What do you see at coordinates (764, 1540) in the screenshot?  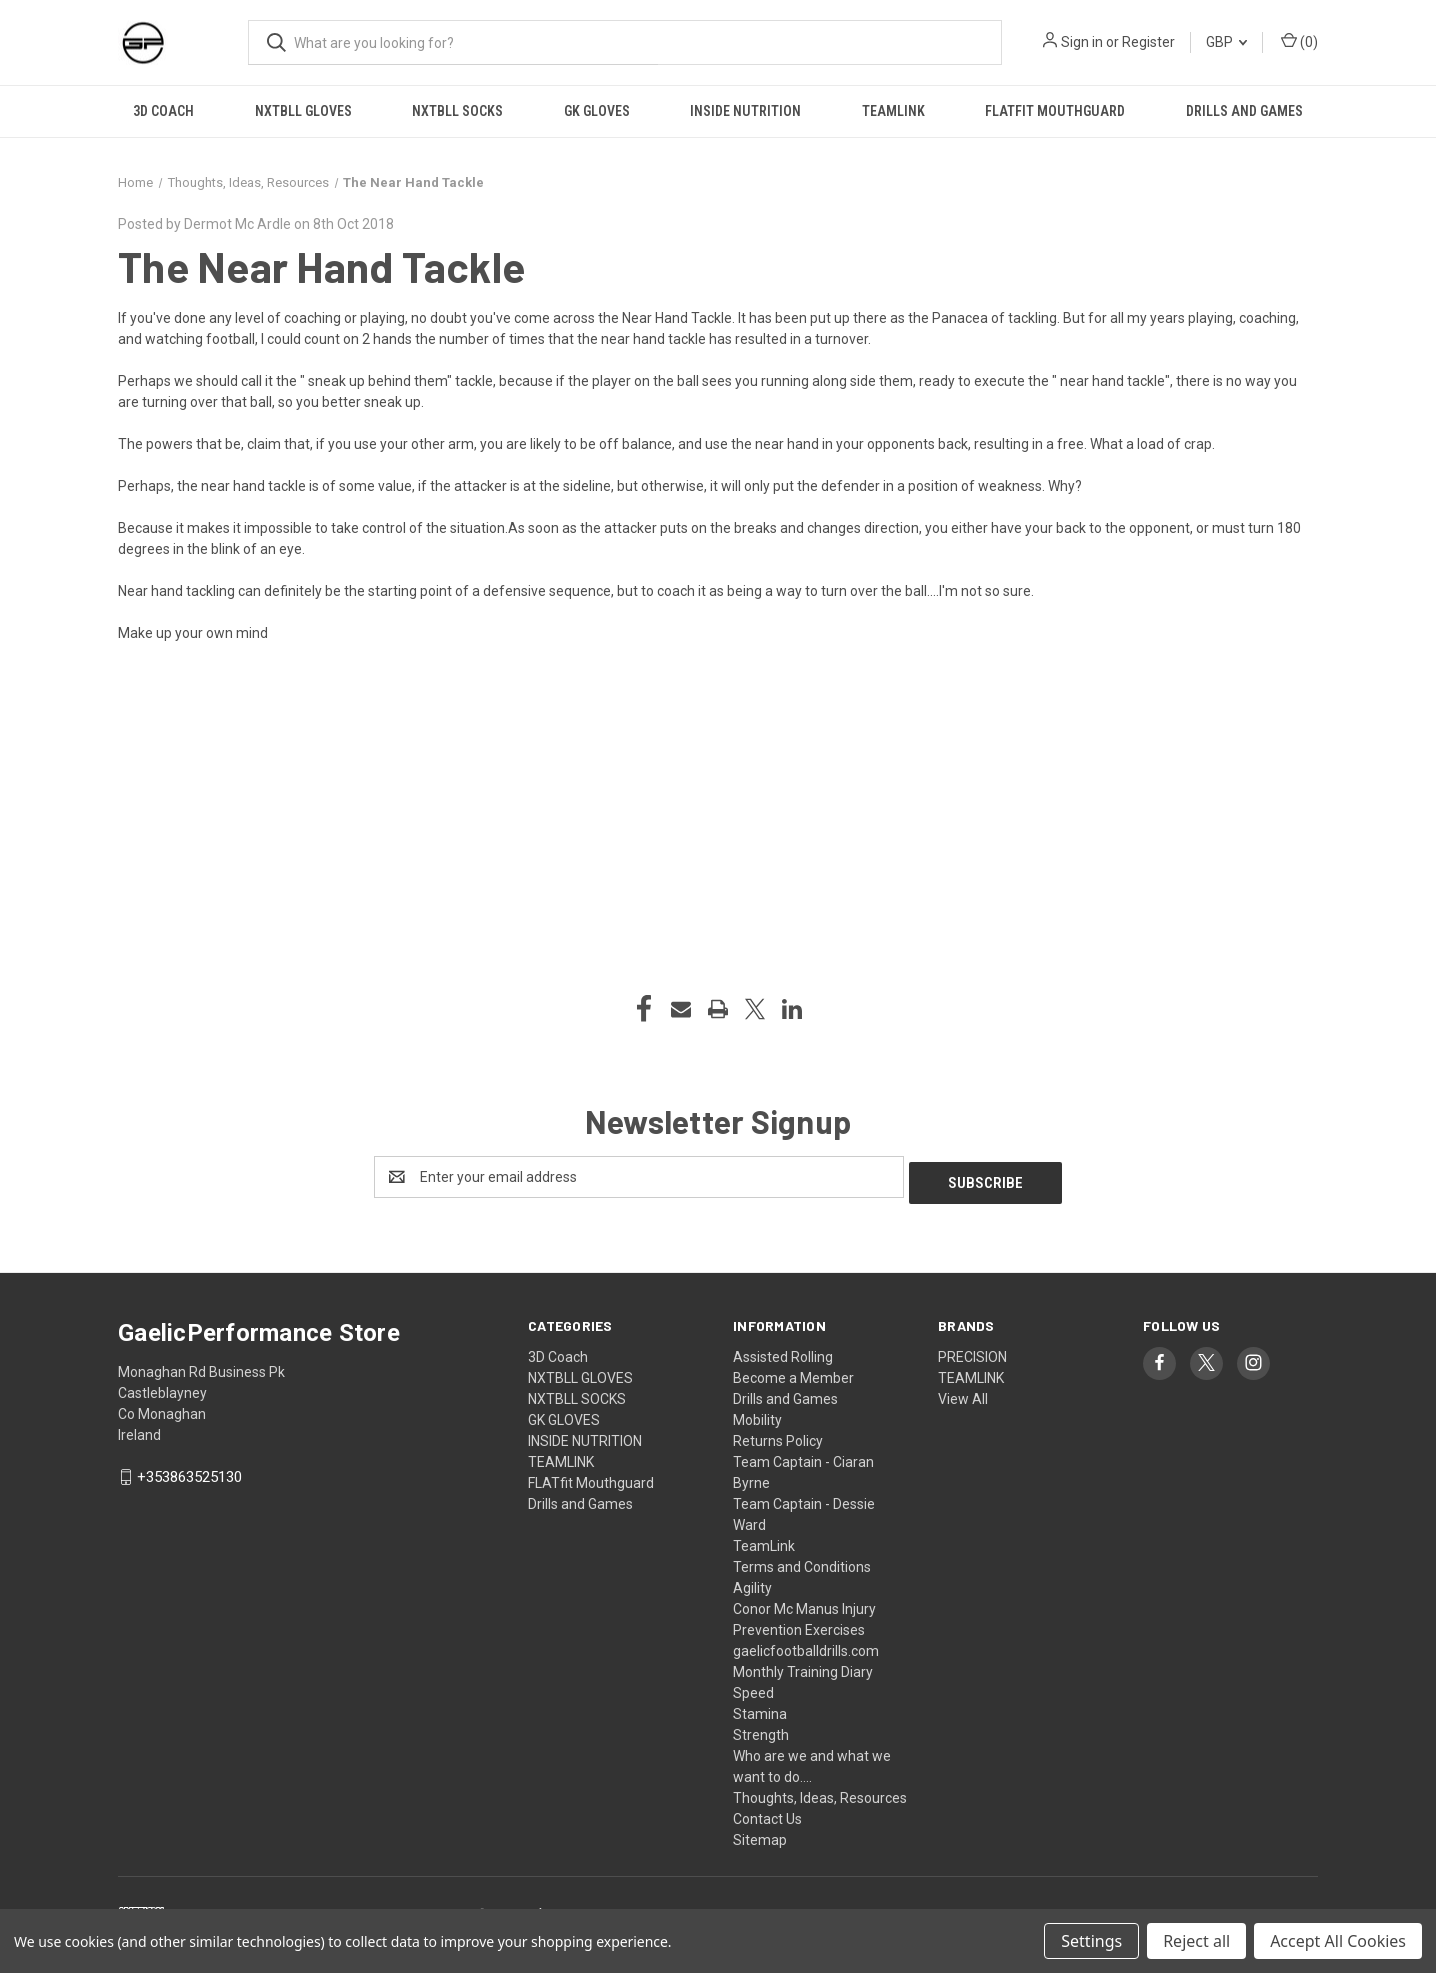 I see `TeamLink` at bounding box center [764, 1540].